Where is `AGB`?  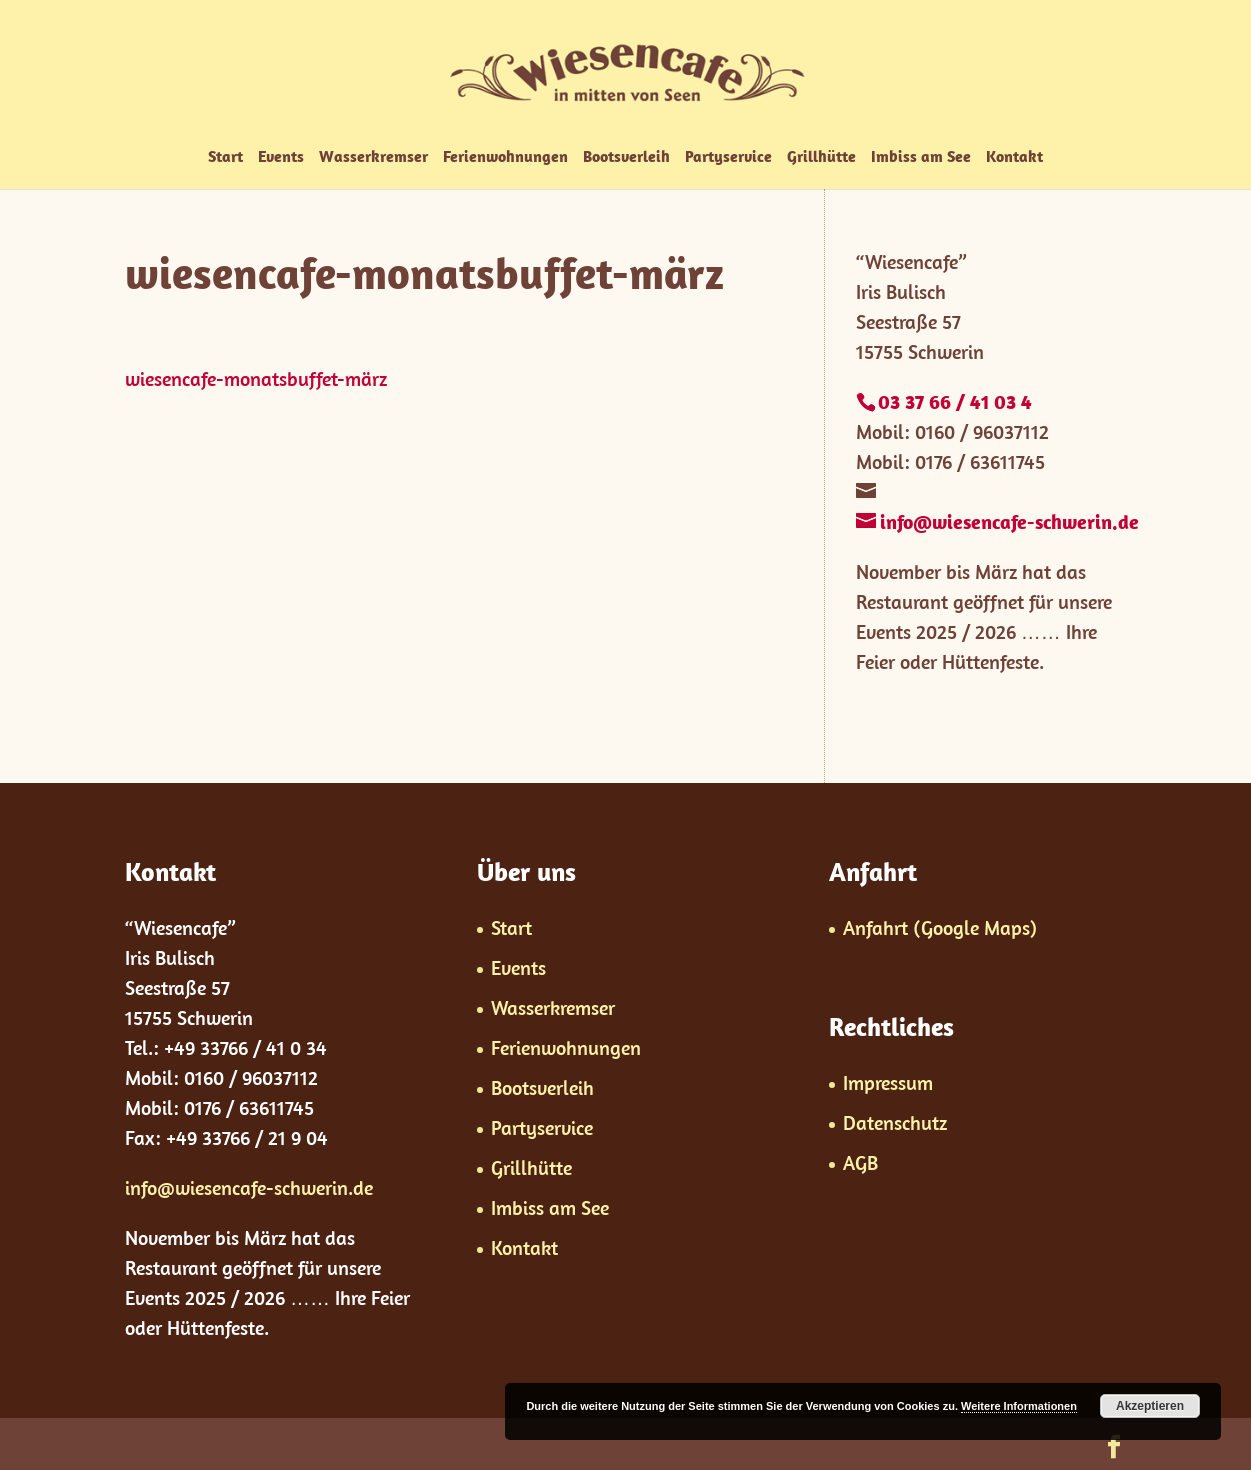
AGB is located at coordinates (860, 1162).